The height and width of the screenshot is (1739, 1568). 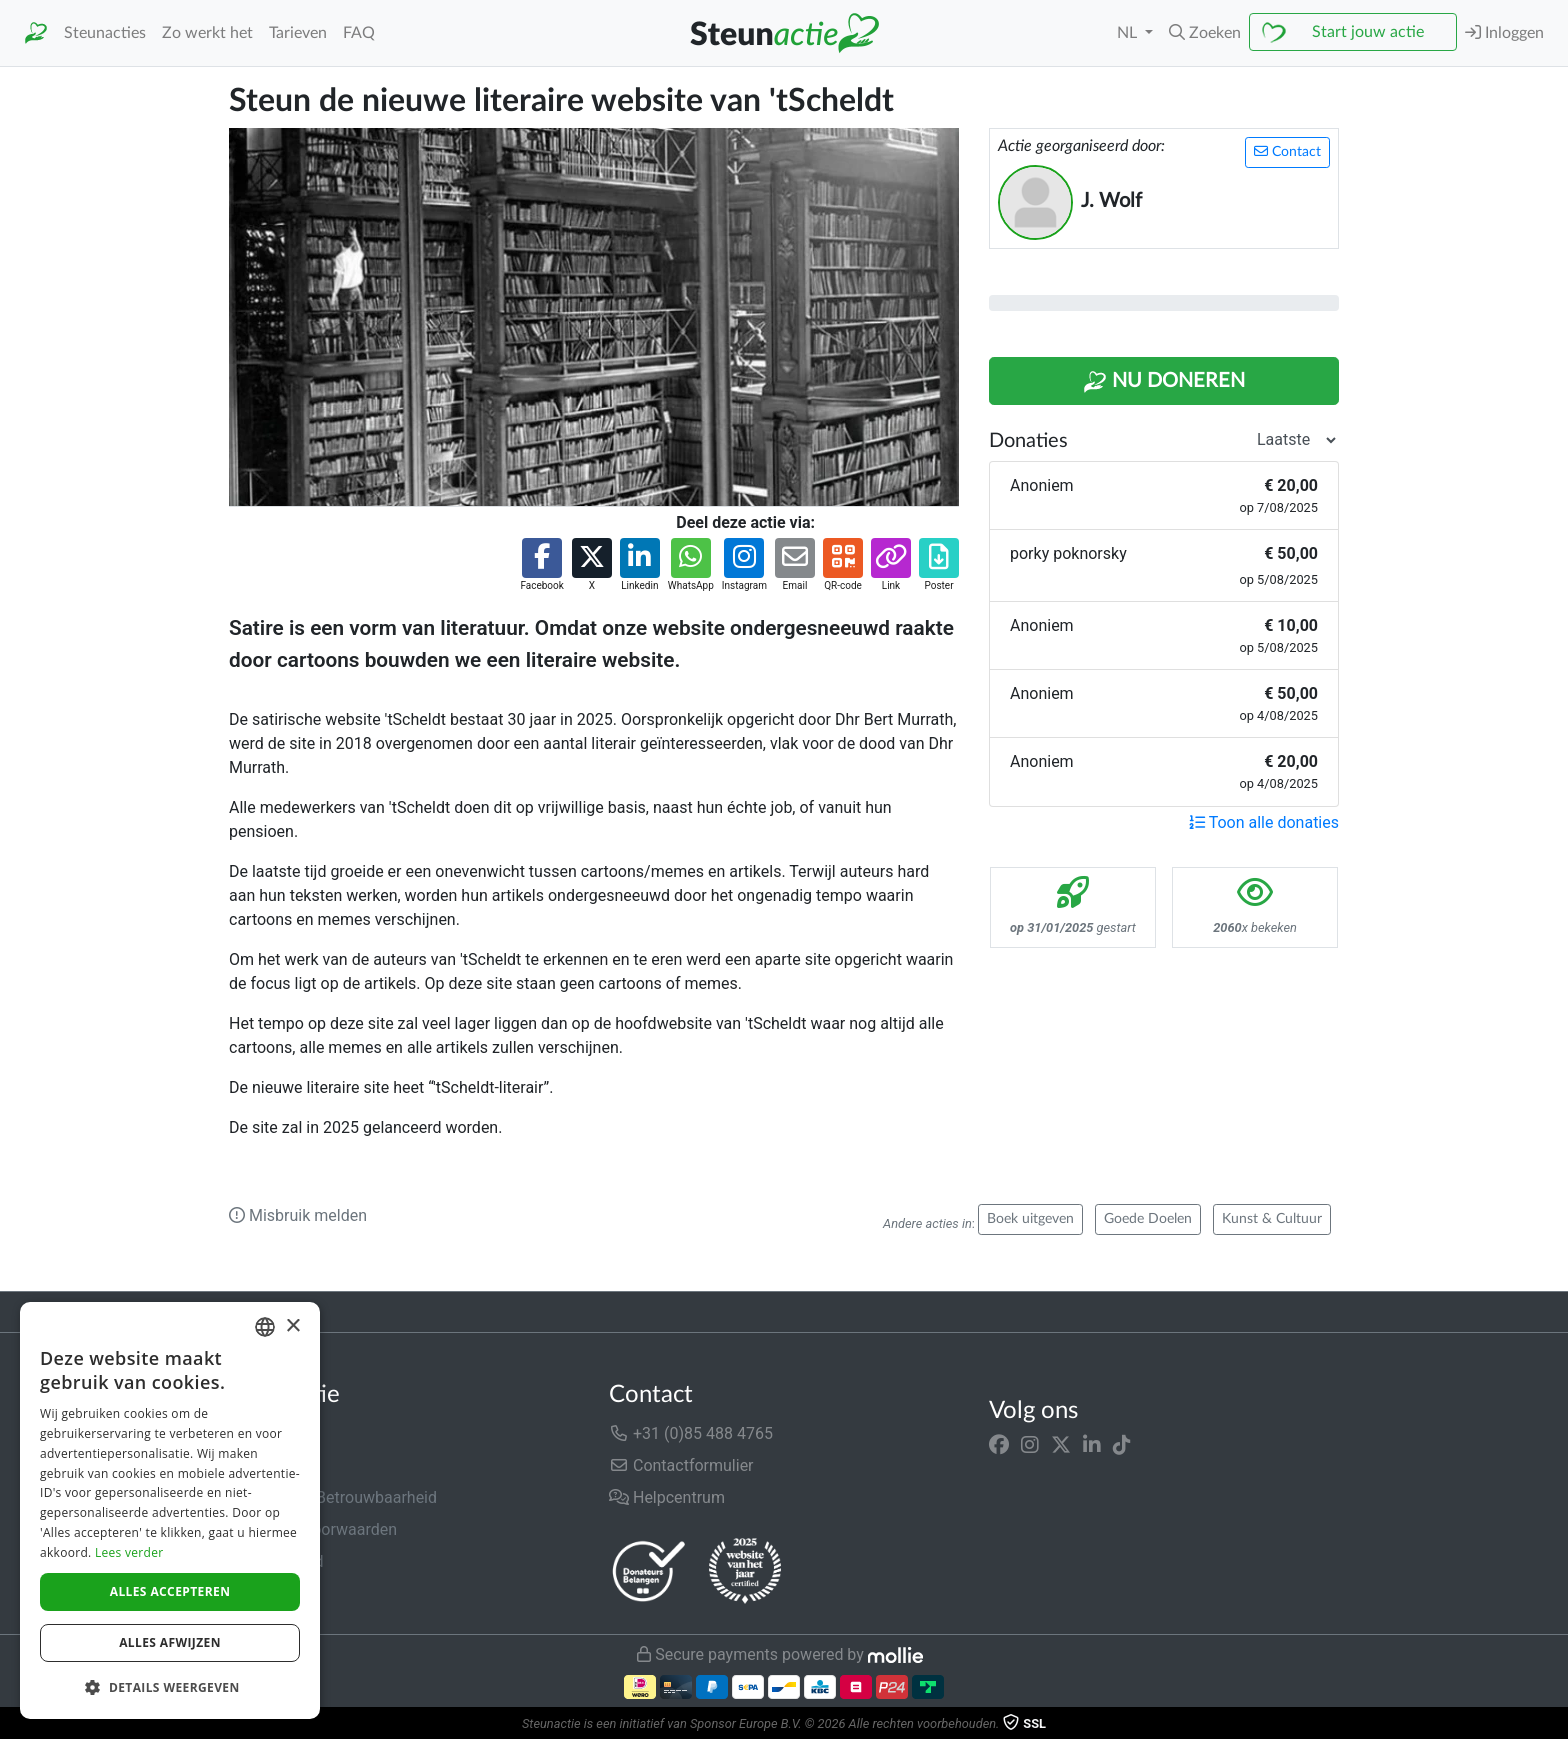 I want to click on Zo werkt het, so click(x=207, y=33).